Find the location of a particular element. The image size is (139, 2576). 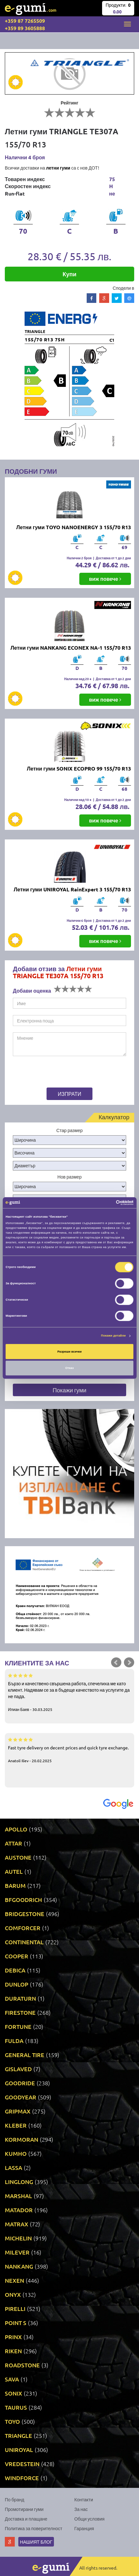

DEBICA is located at coordinates (15, 1970).